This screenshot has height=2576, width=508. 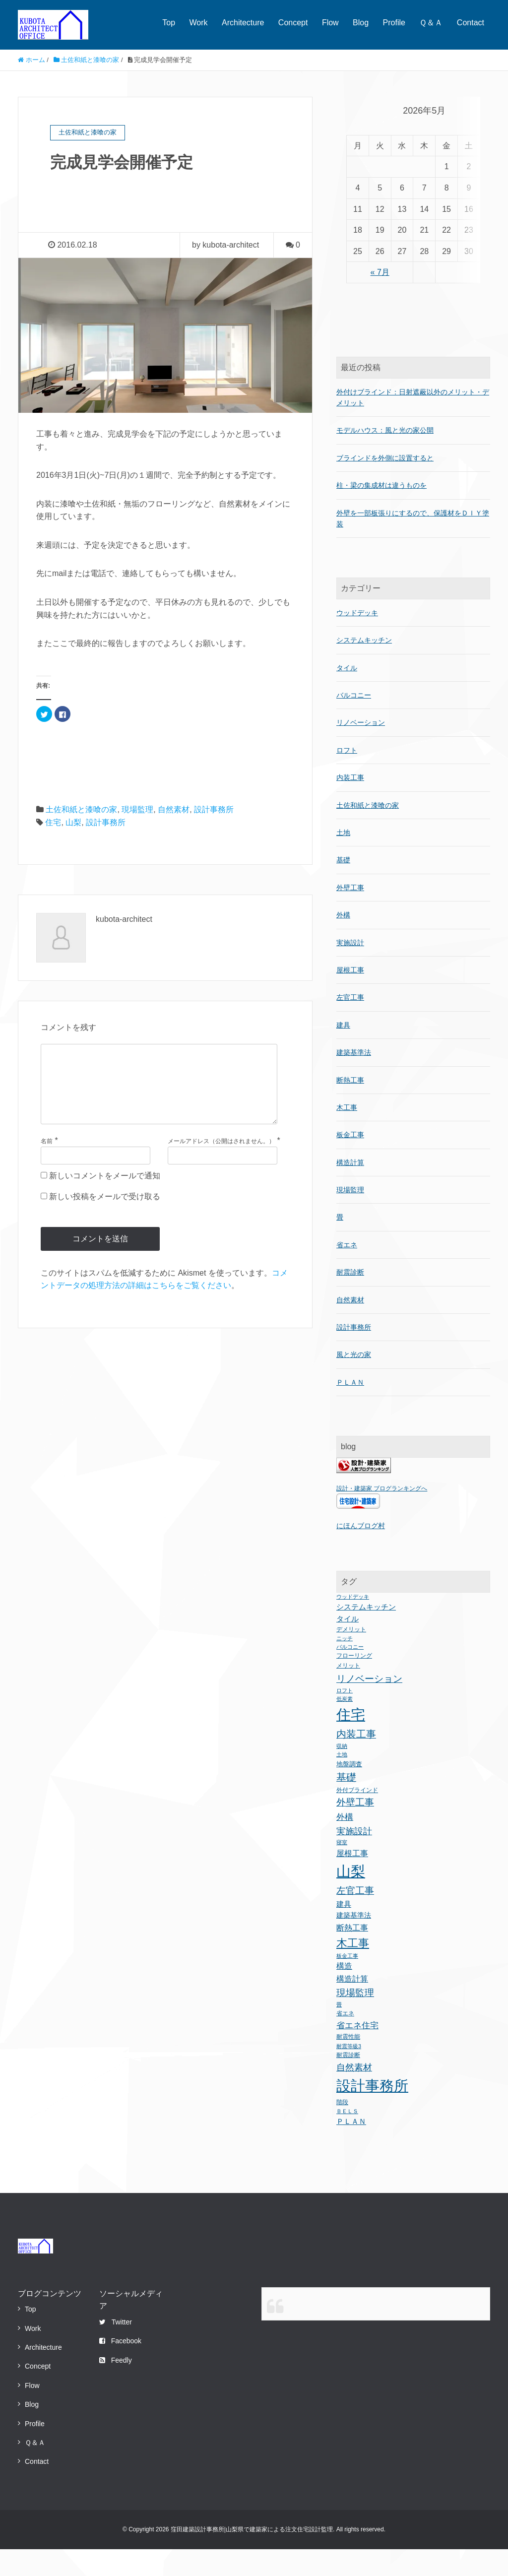 What do you see at coordinates (350, 1107) in the screenshot?
I see `断熱工事` at bounding box center [350, 1107].